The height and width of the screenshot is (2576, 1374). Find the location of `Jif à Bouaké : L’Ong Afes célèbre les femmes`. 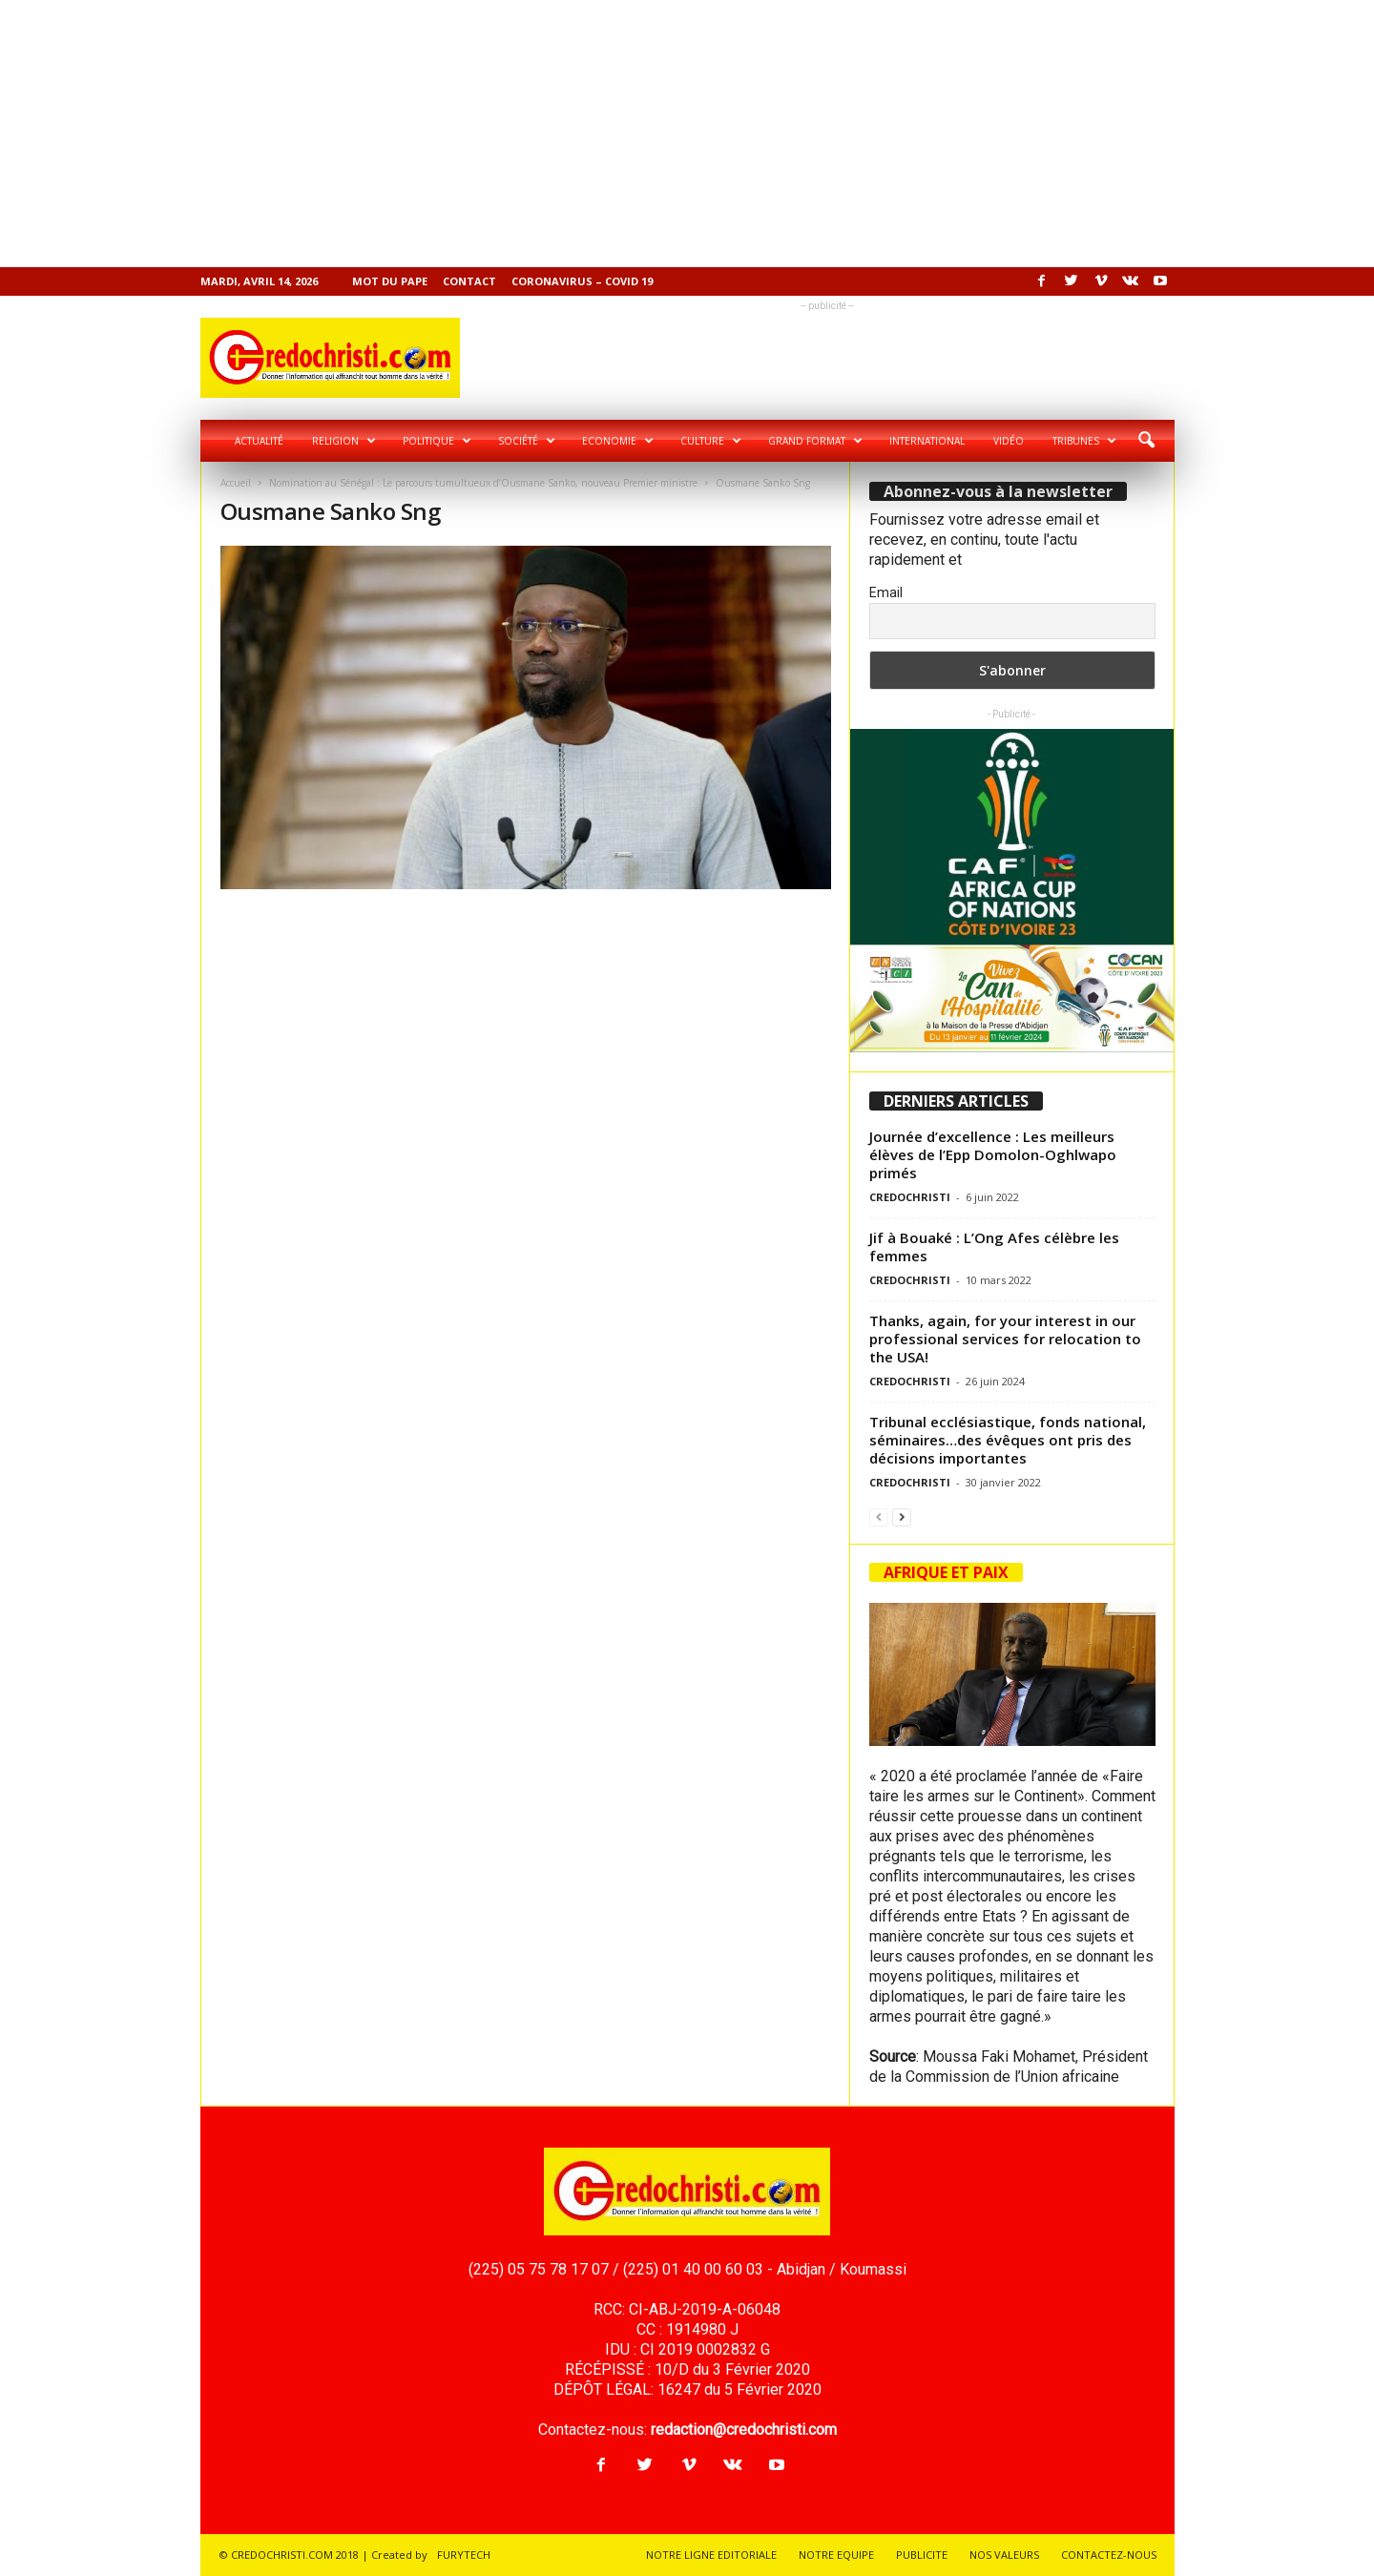

Jif à Bouaké : L’Ong Afes célèbre les femmes is located at coordinates (994, 1246).